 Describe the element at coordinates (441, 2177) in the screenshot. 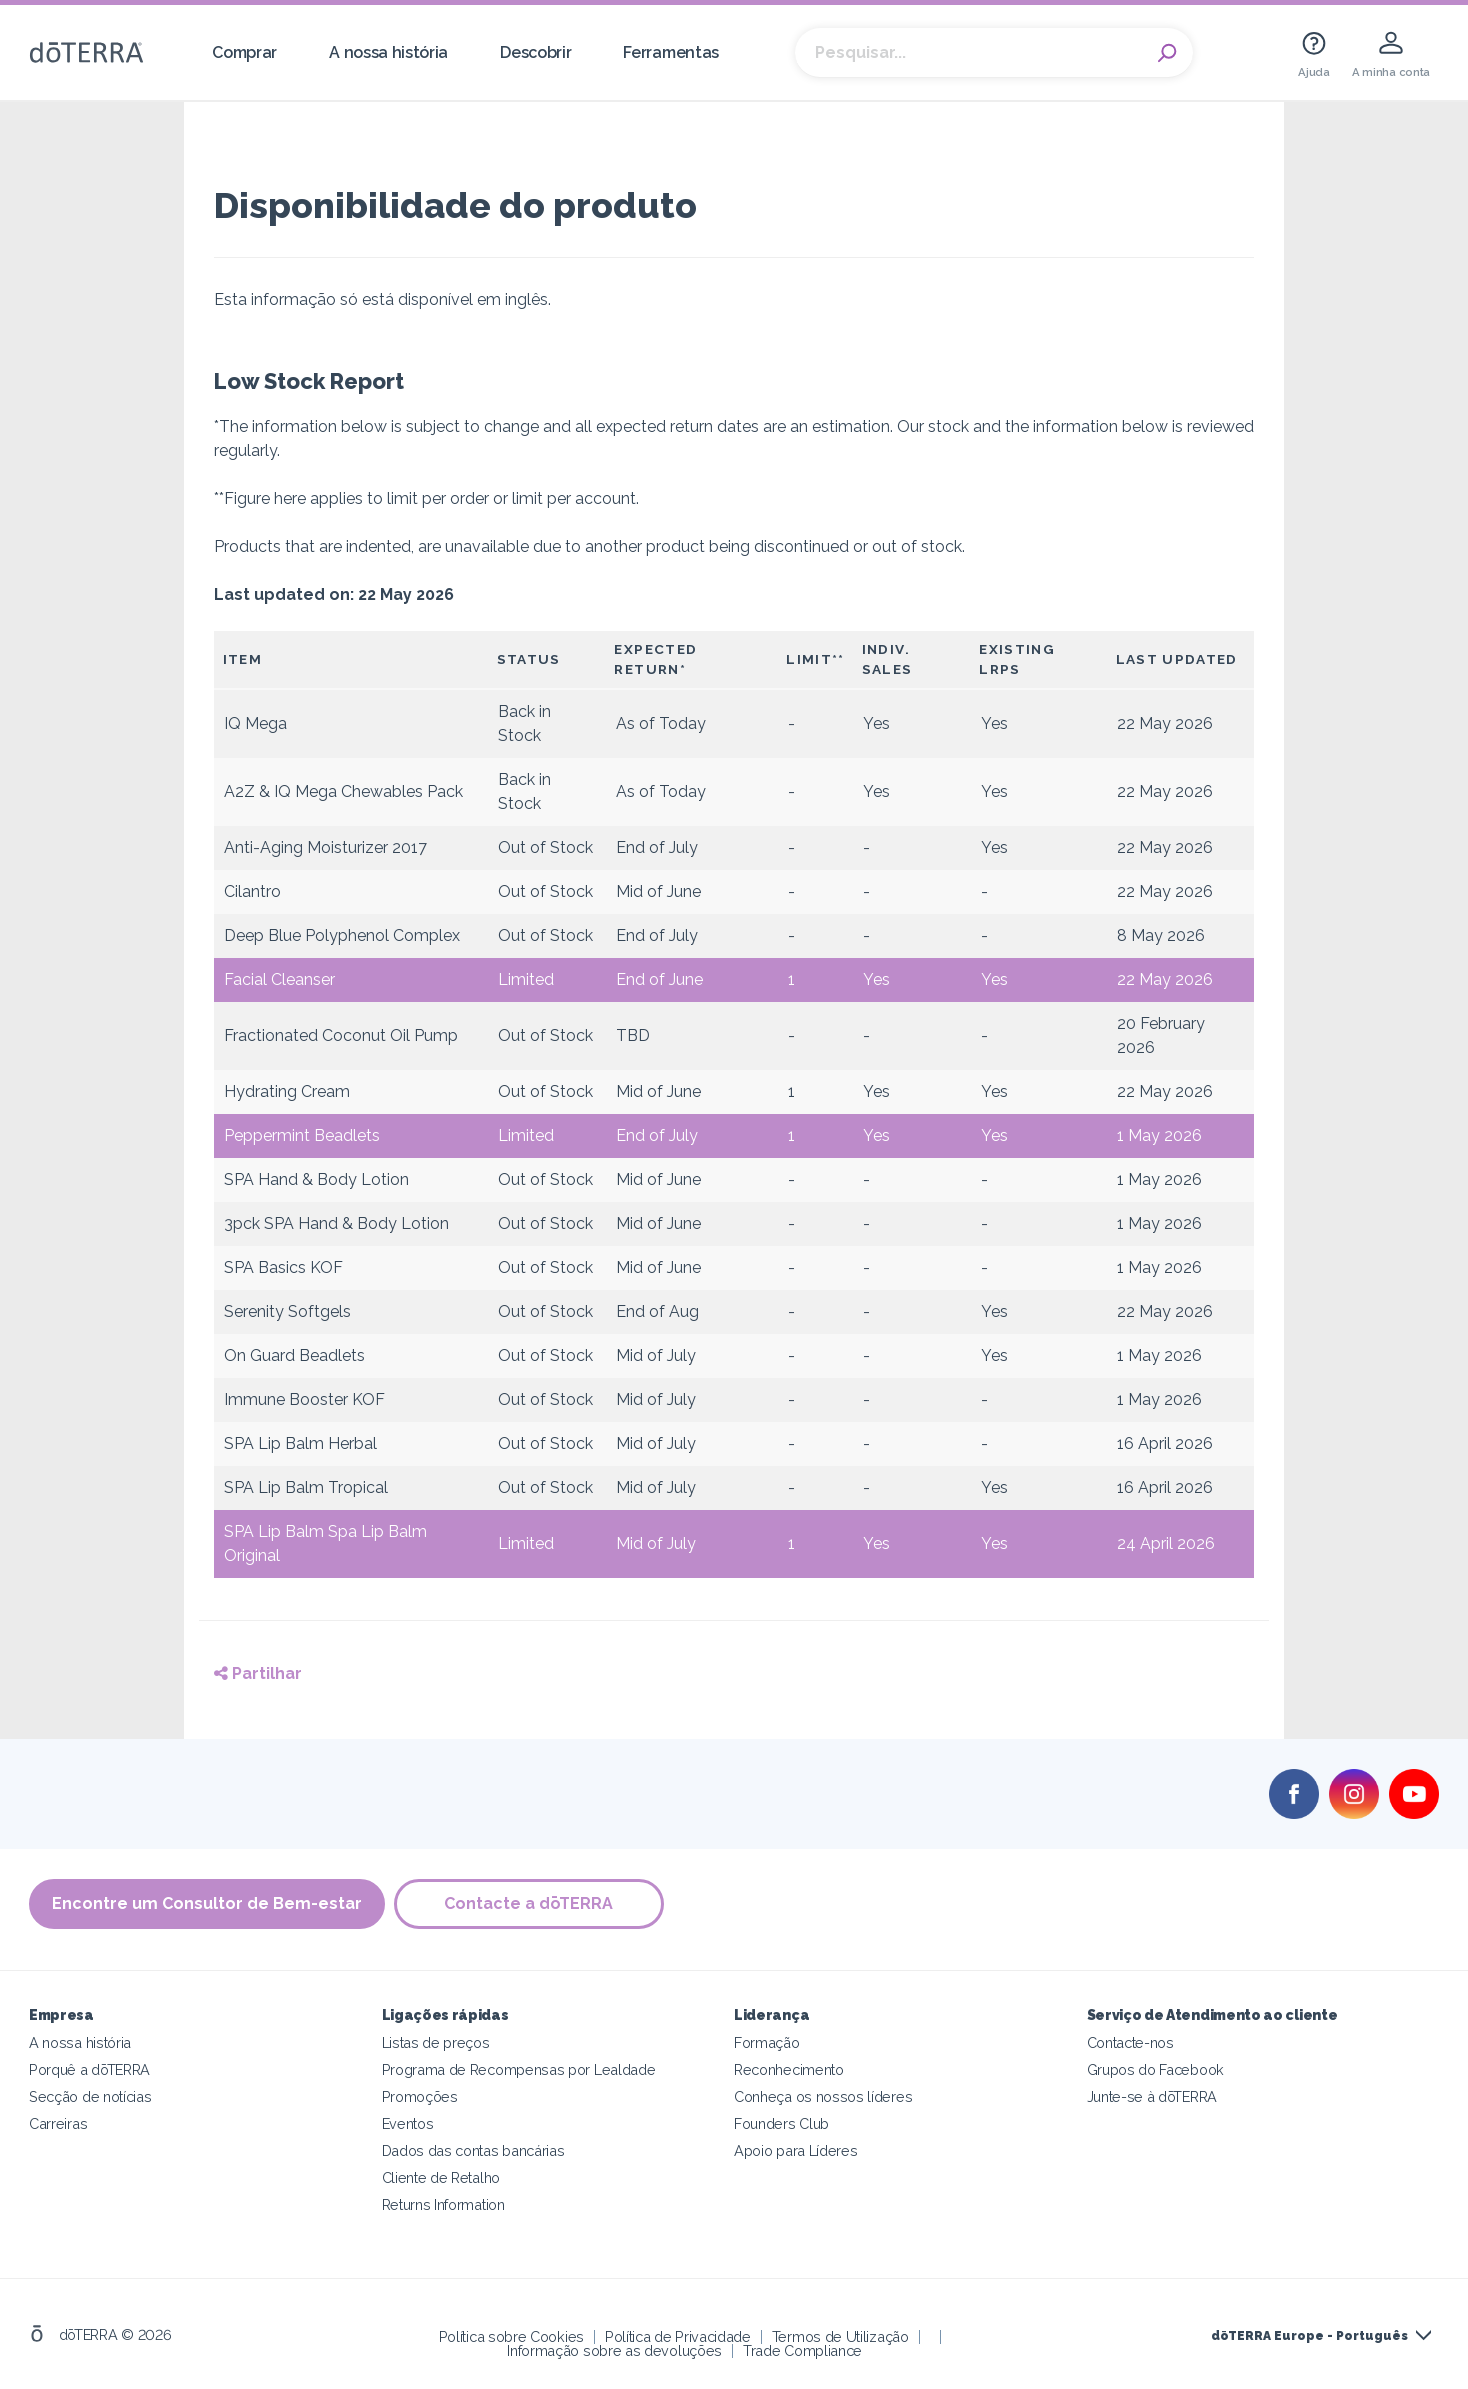

I see `Cliente de Retalho` at that location.